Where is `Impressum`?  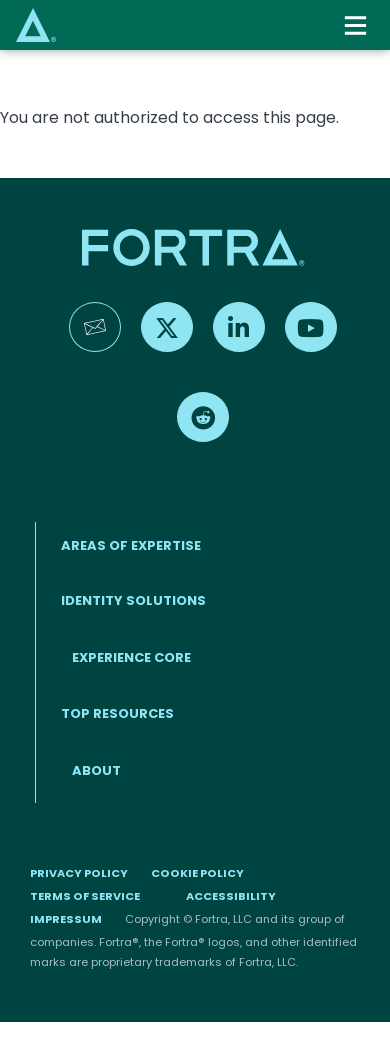 Impressum is located at coordinates (66, 919).